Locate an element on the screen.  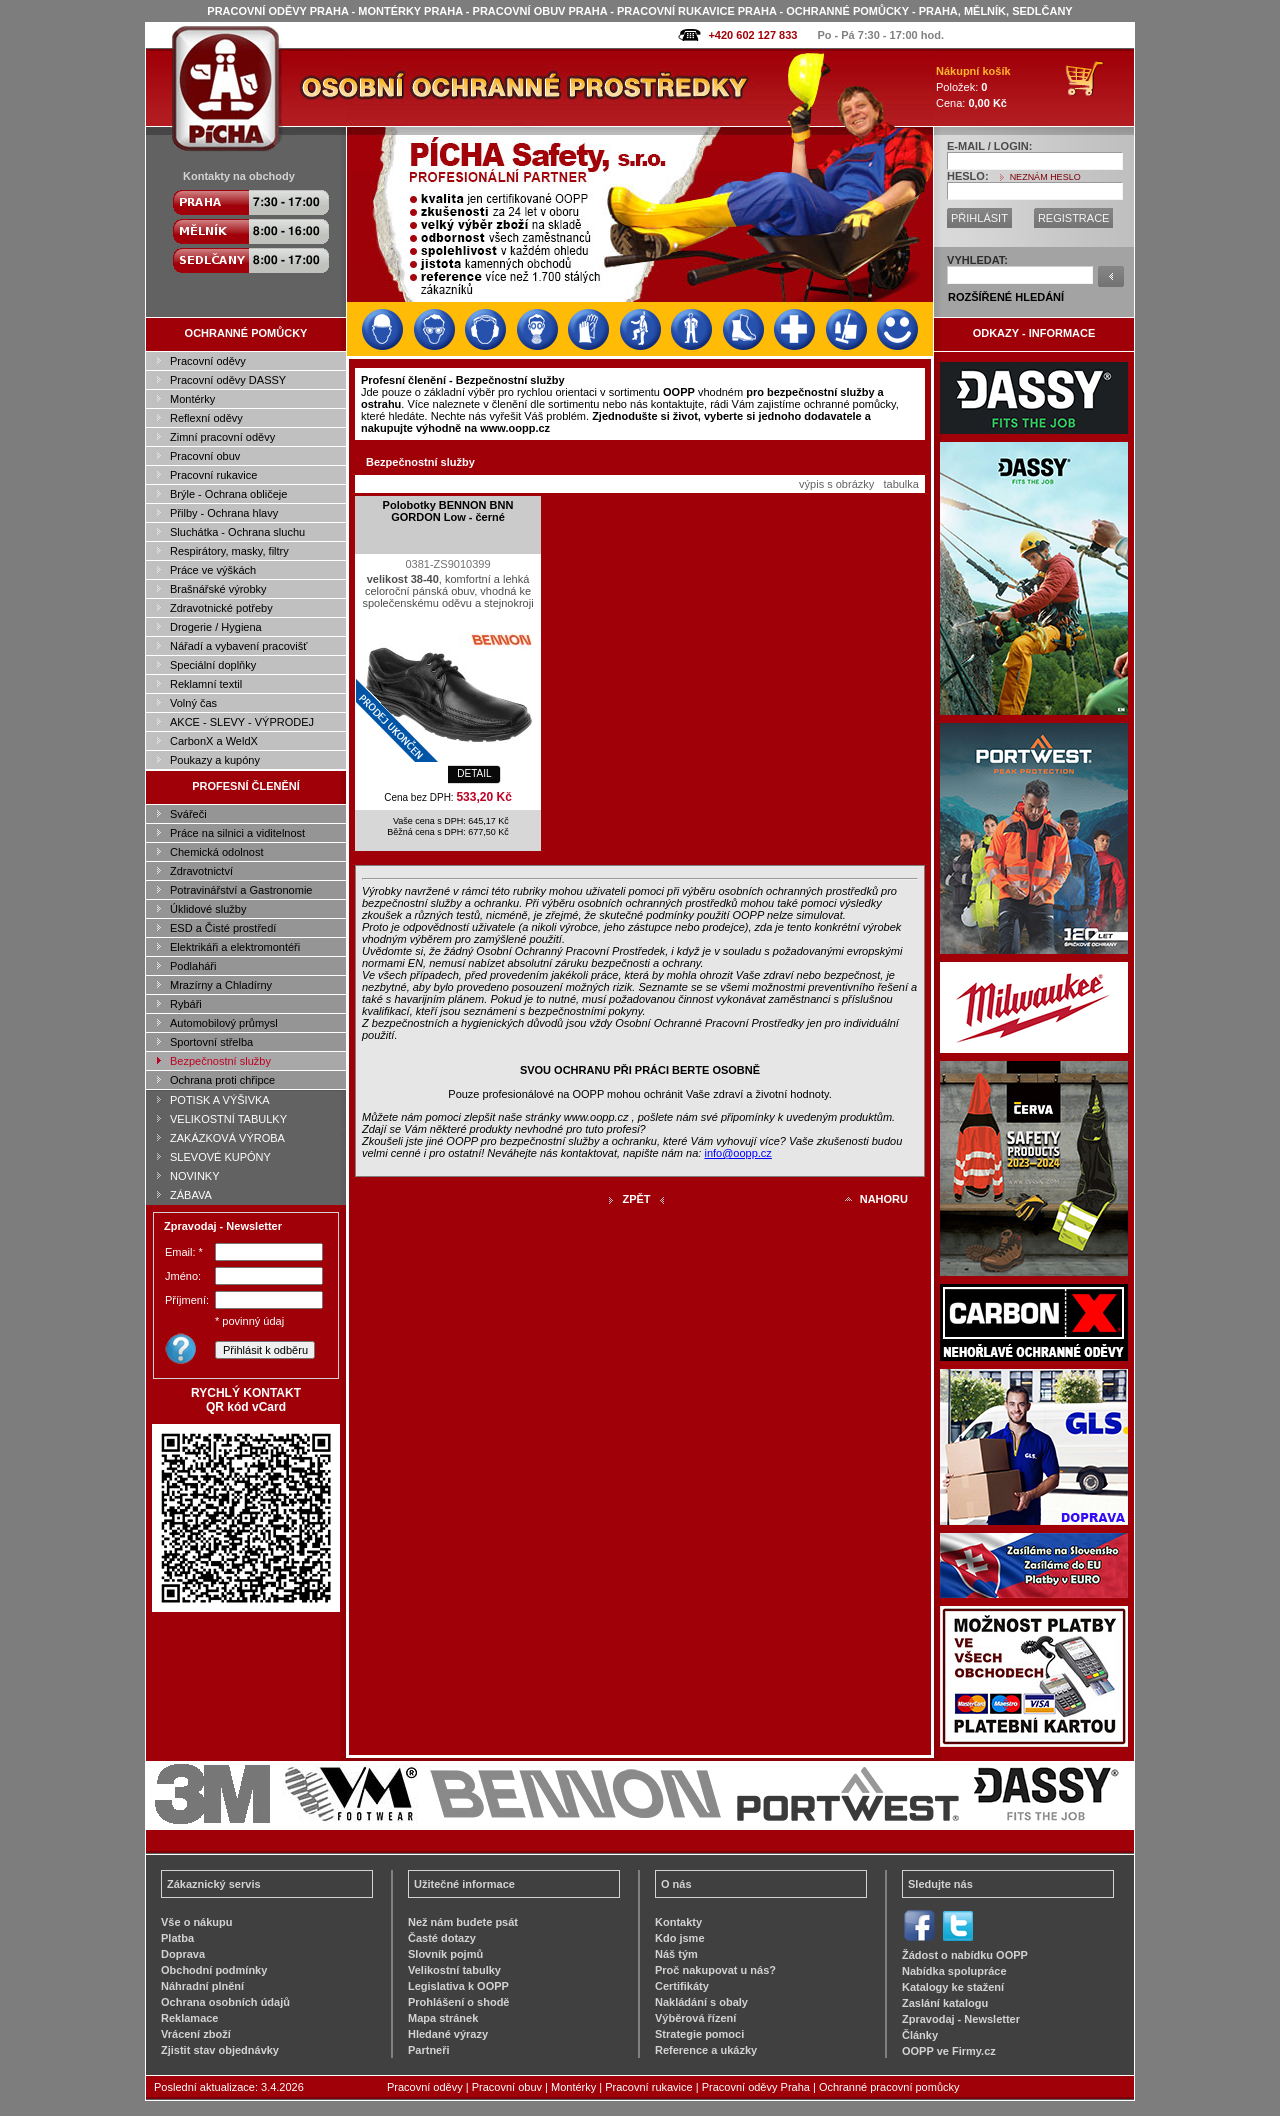
Svářeči is located at coordinates (188, 814).